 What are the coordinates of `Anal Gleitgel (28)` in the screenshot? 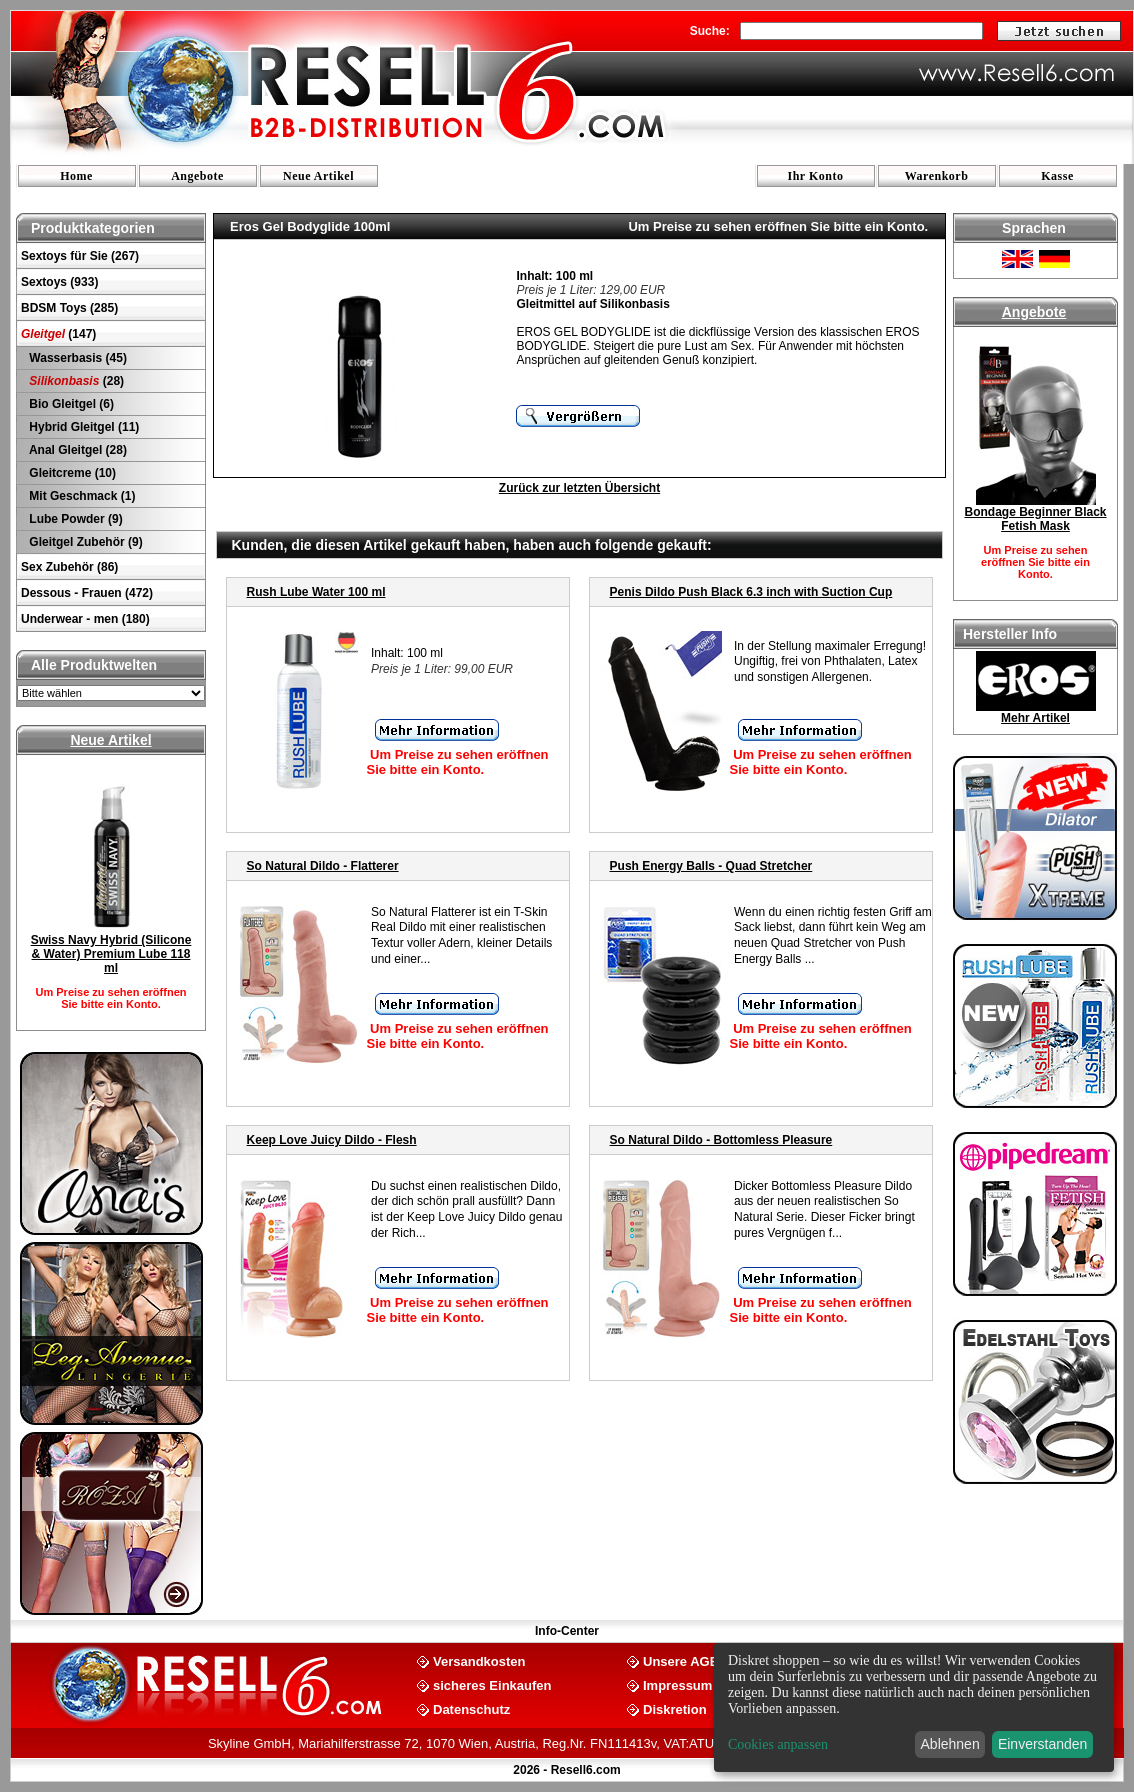 It's located at (76, 450).